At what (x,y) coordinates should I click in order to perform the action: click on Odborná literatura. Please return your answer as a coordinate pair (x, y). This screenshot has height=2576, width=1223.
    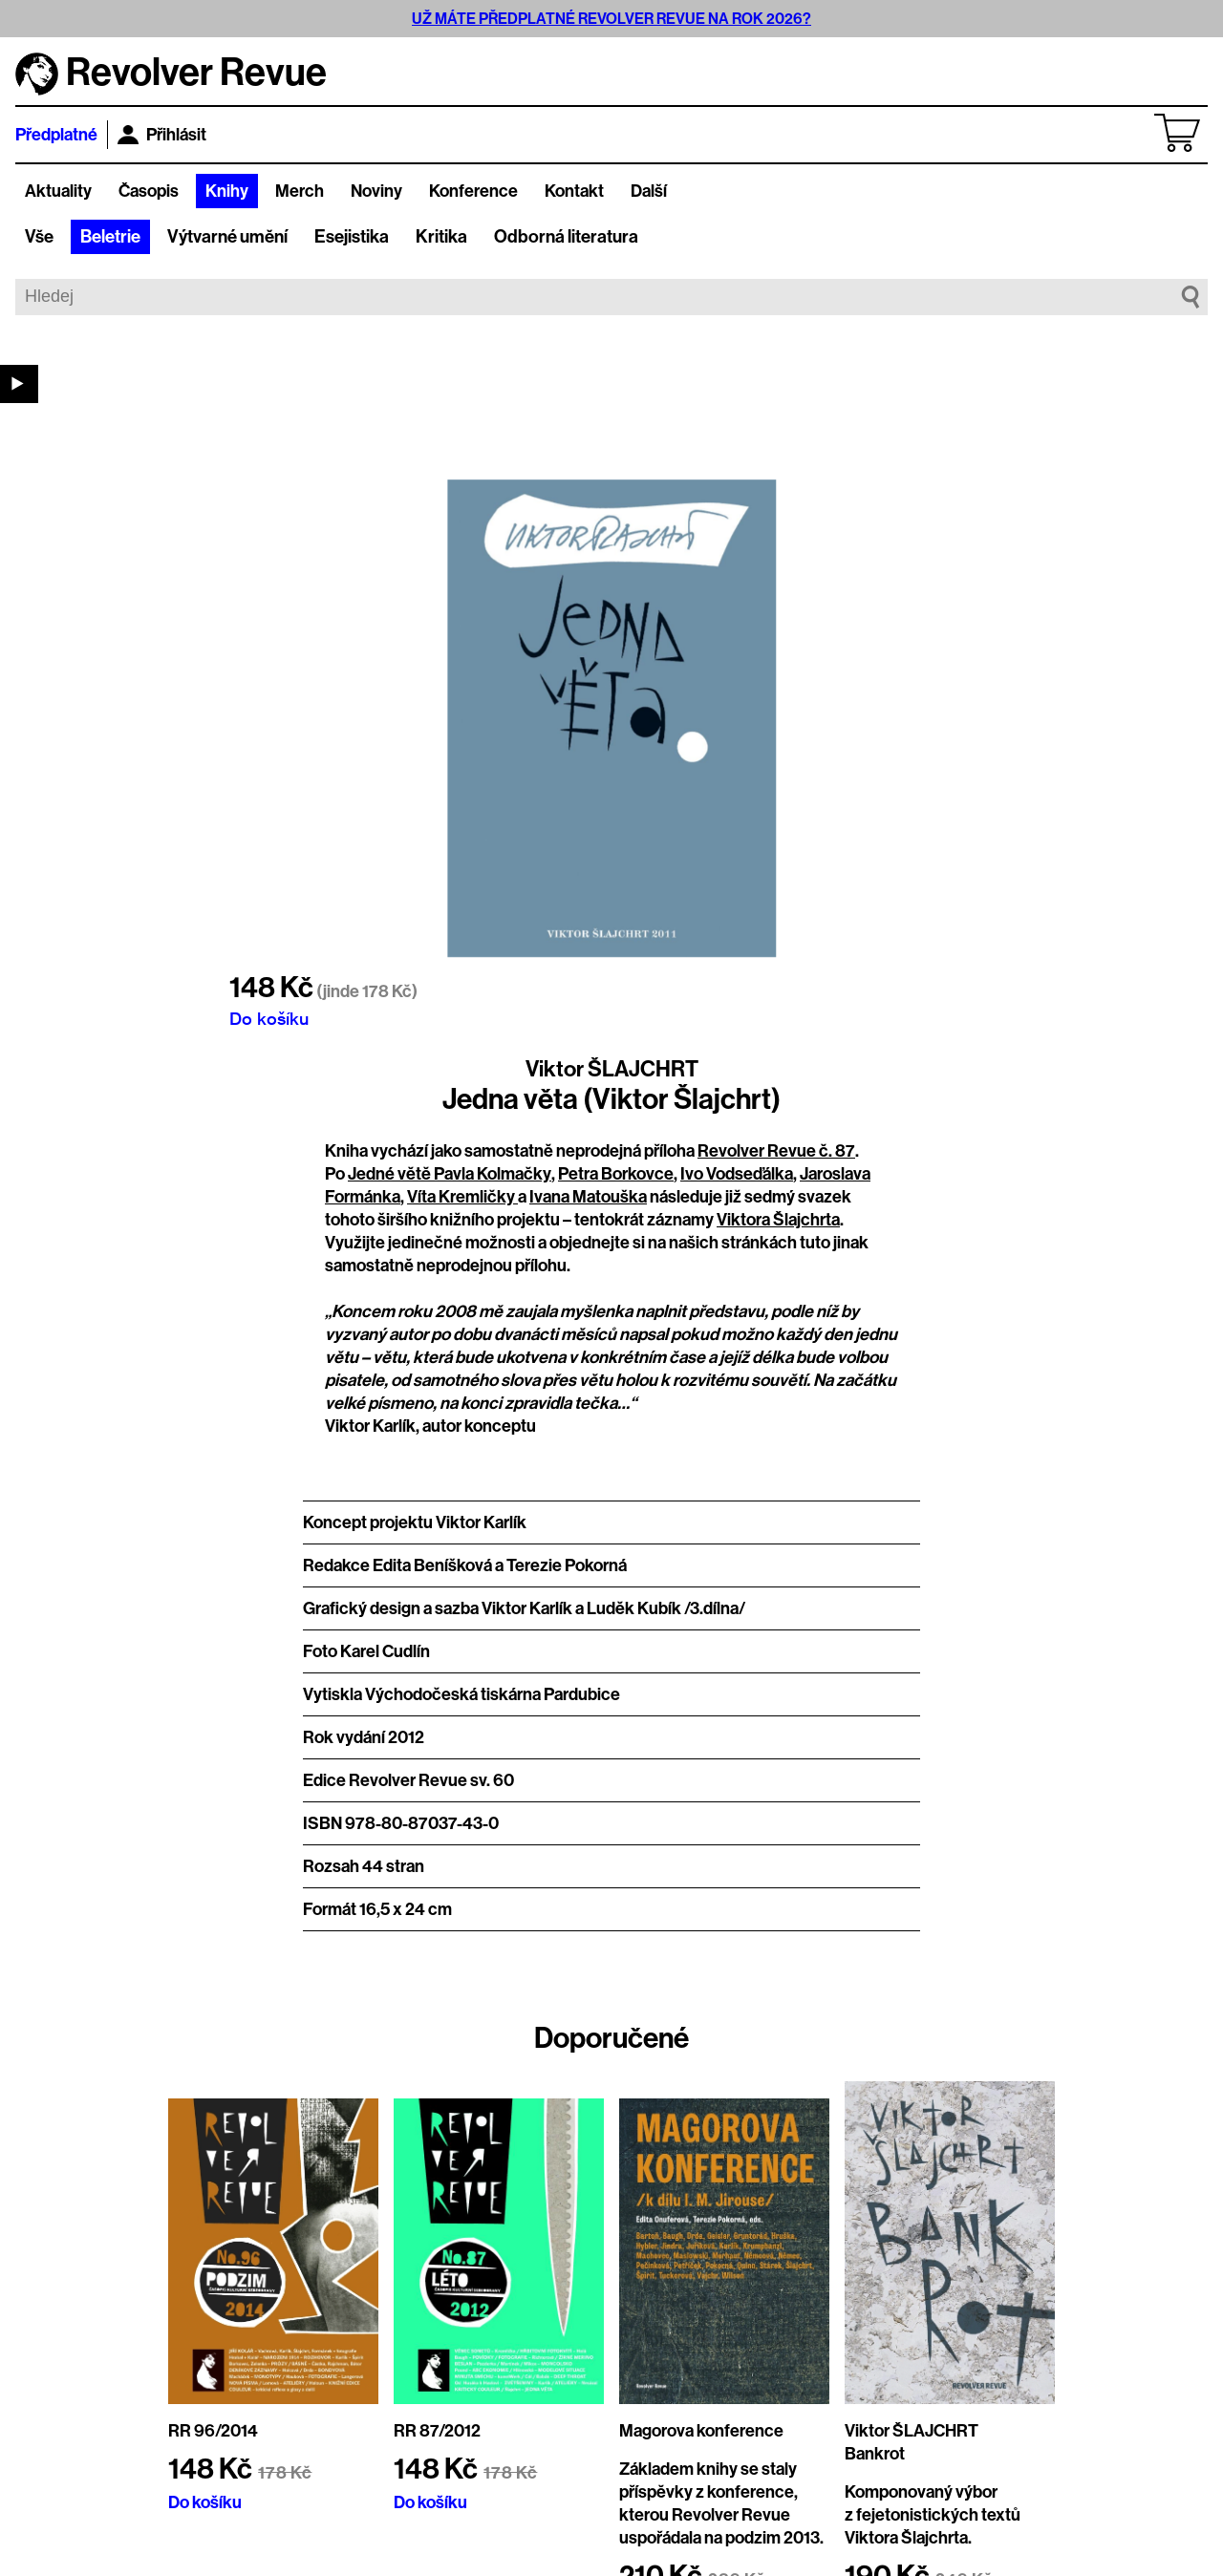
    Looking at the image, I should click on (566, 236).